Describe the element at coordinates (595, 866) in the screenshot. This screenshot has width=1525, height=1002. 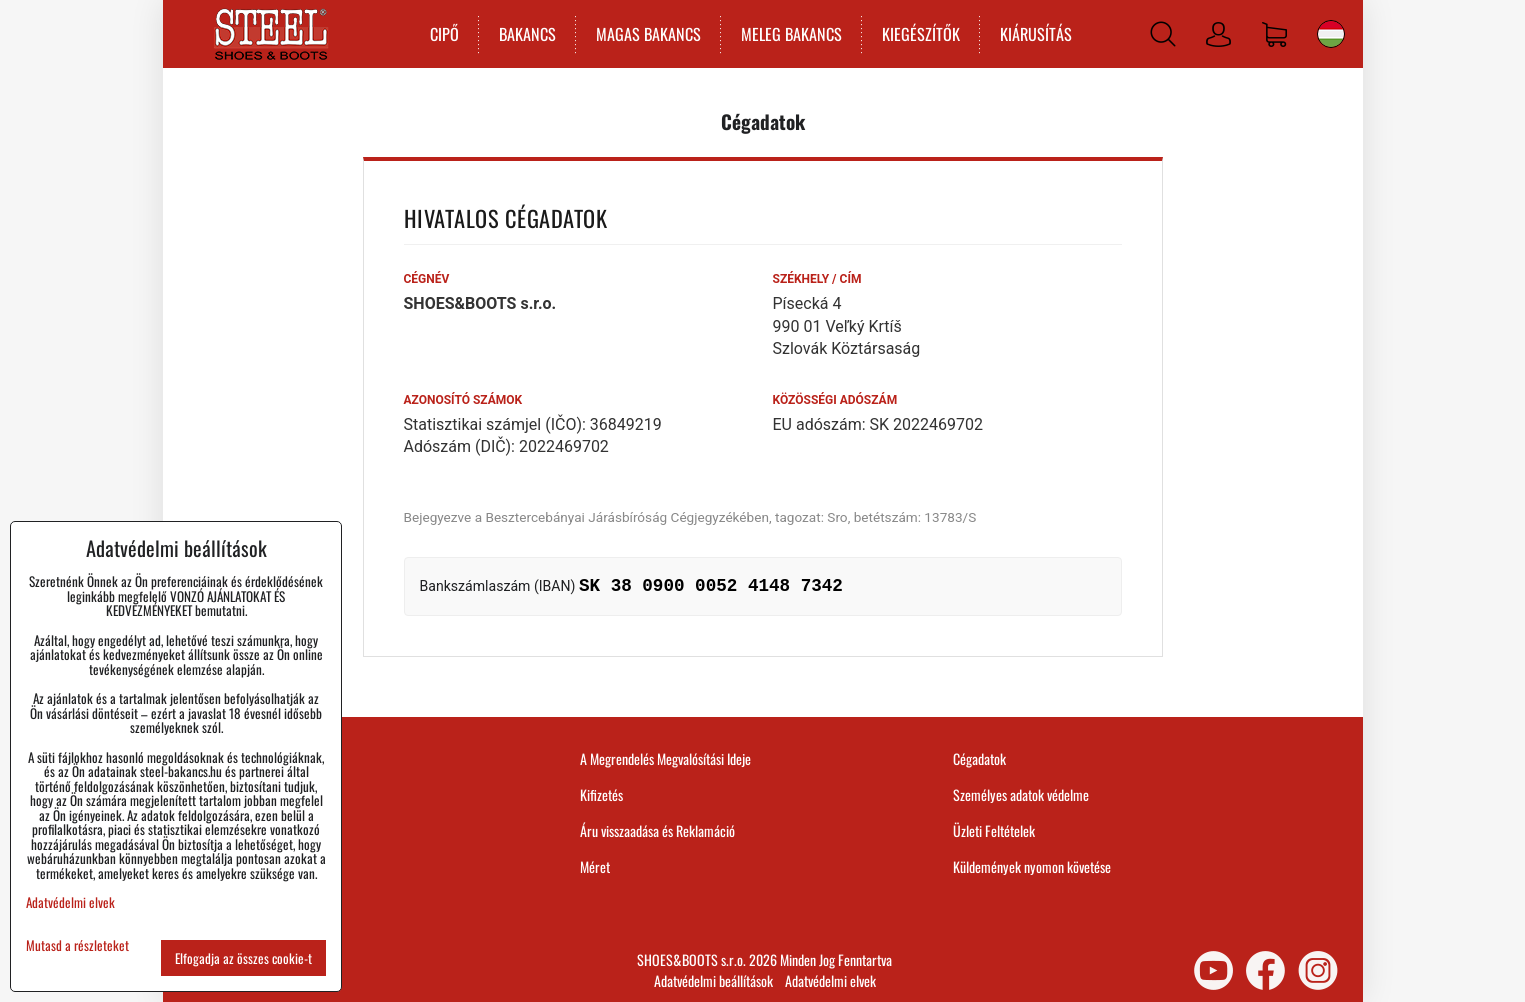
I see `Méret` at that location.